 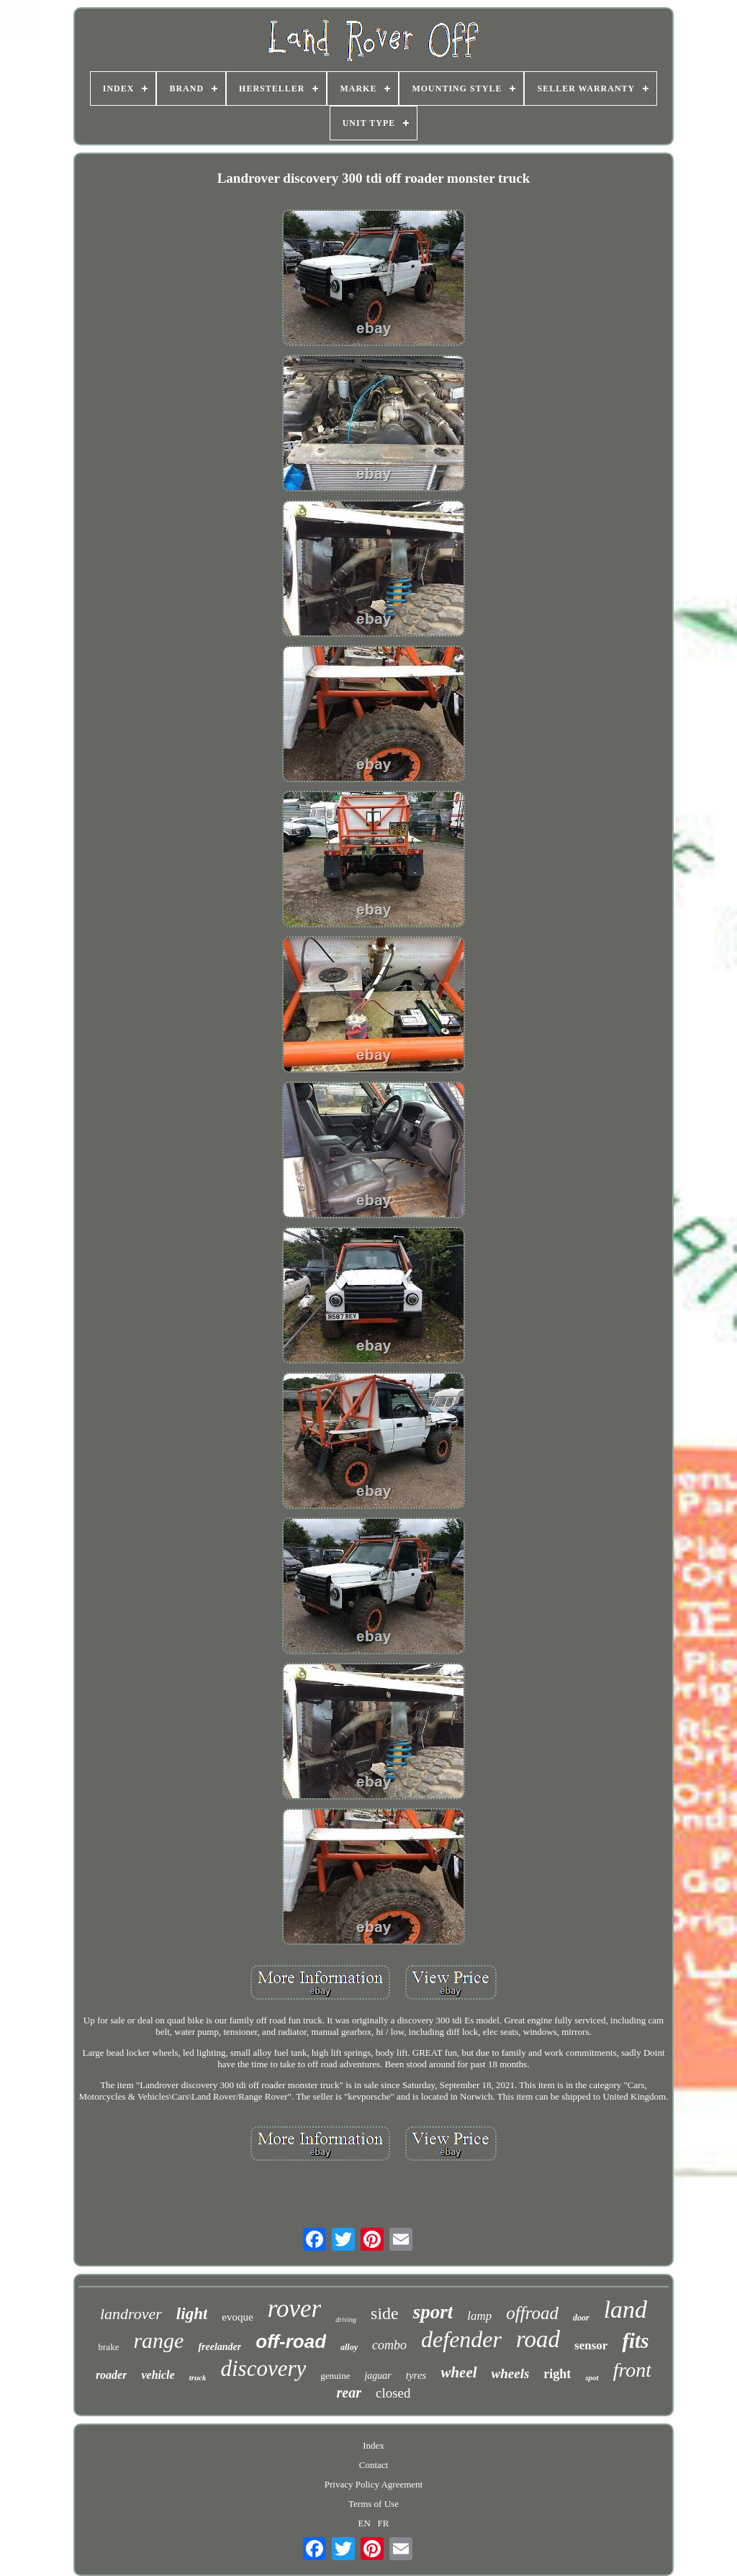 I want to click on front, so click(x=632, y=2370).